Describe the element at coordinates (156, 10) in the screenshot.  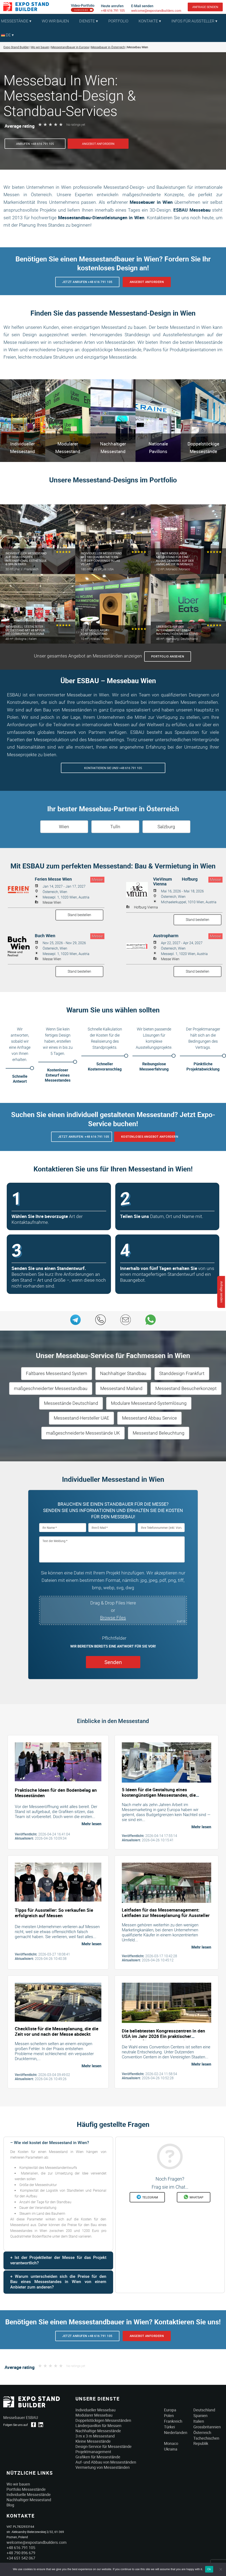
I see `welcome@expostandbuilders.com` at that location.